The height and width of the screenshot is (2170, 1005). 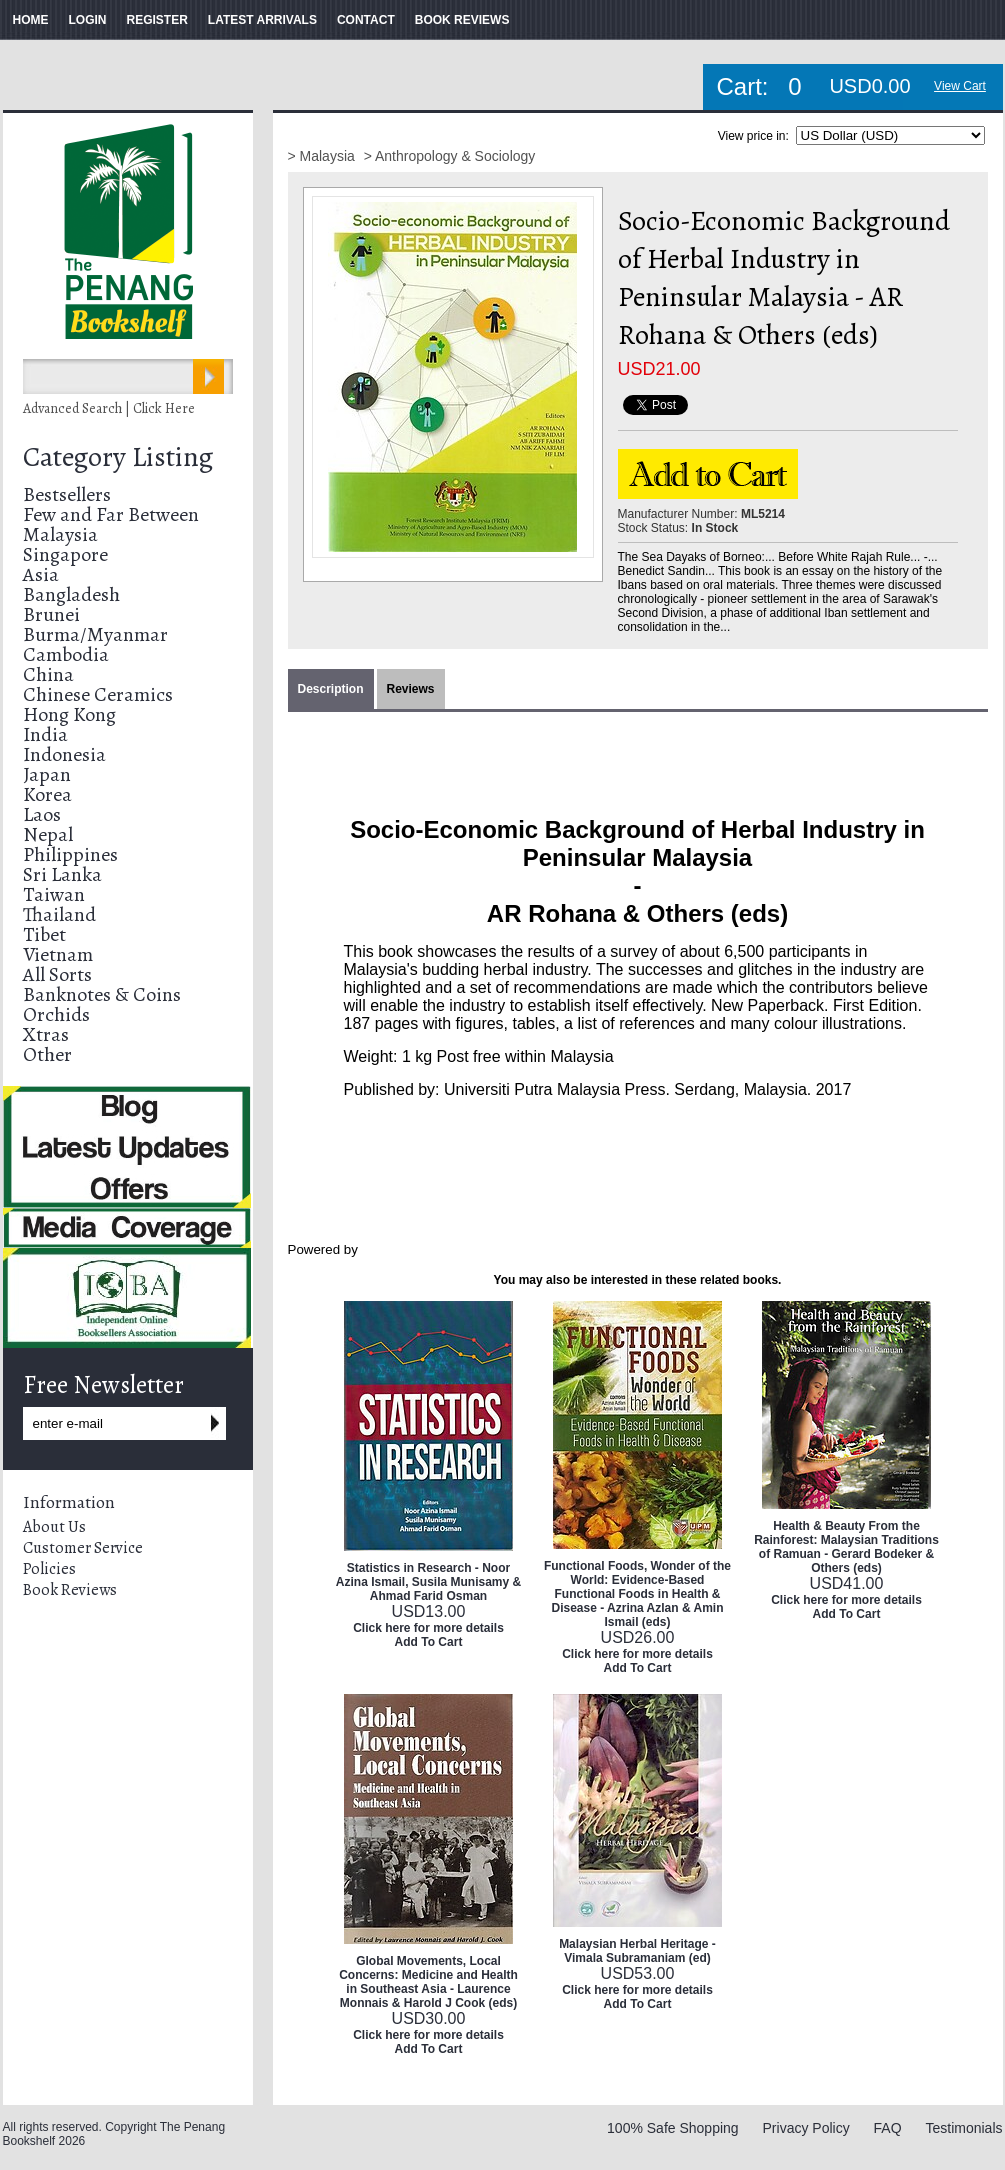 What do you see at coordinates (70, 1590) in the screenshot?
I see `Book Reviews` at bounding box center [70, 1590].